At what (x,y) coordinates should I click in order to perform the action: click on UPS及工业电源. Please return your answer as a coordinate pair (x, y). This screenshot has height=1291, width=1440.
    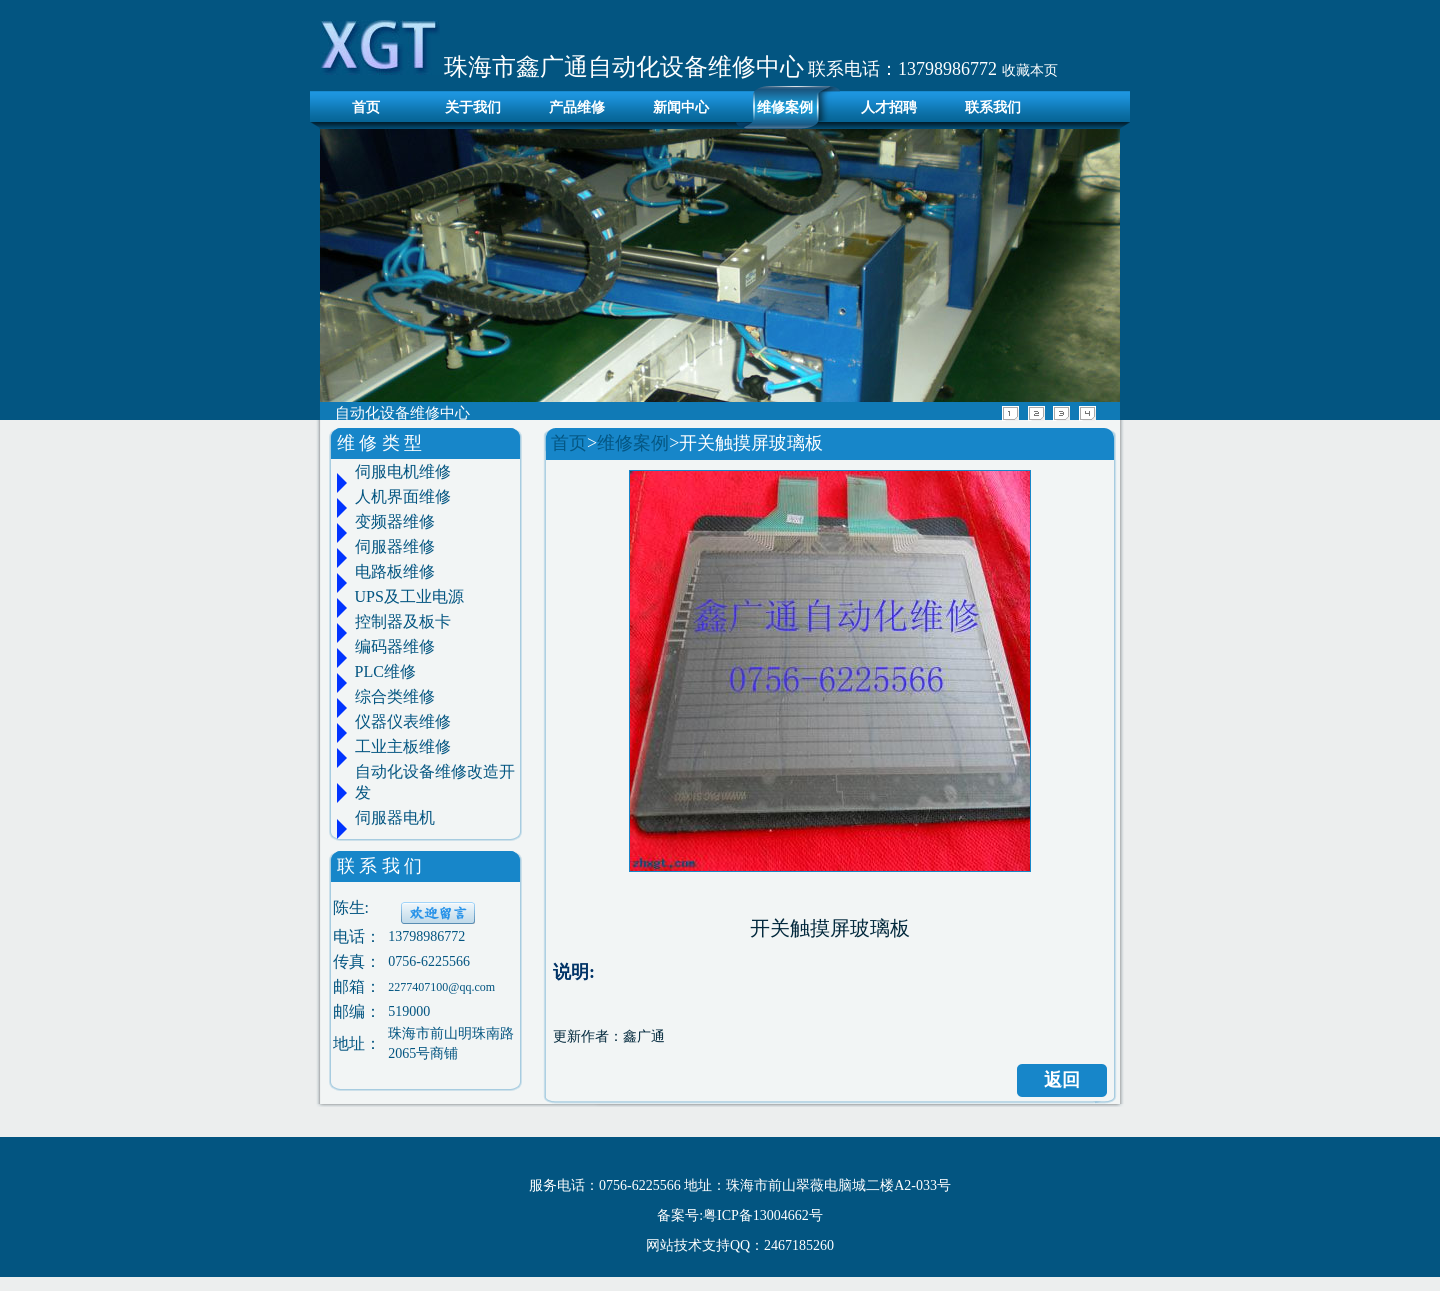
    Looking at the image, I should click on (409, 596).